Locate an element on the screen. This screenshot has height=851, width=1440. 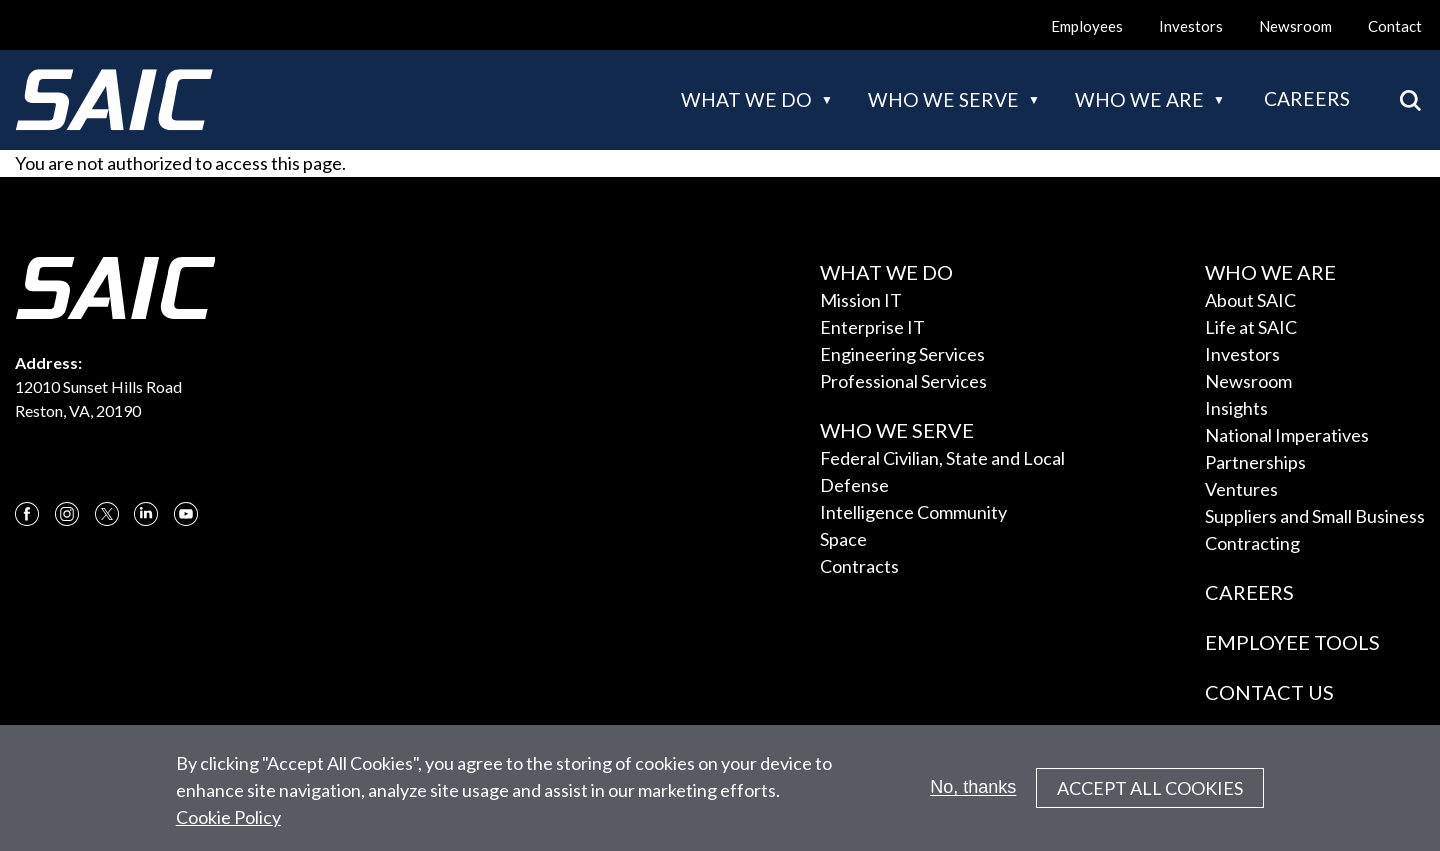
Who we serve [button] is located at coordinates (943, 99).